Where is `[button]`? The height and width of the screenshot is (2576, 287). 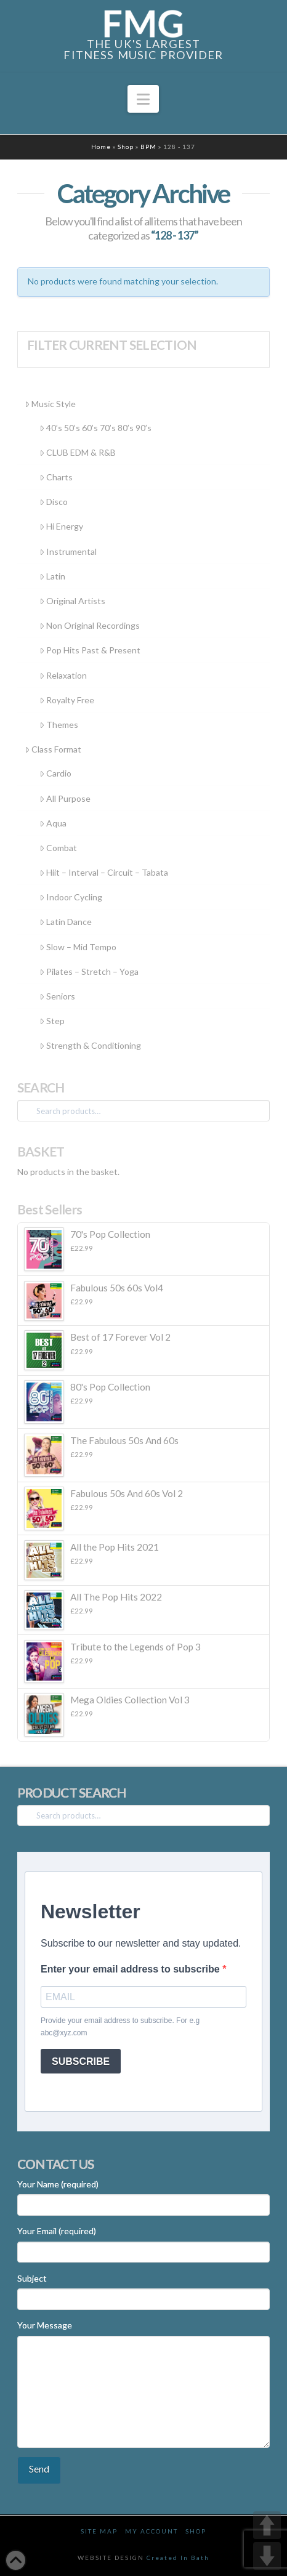 [button] is located at coordinates (143, 99).